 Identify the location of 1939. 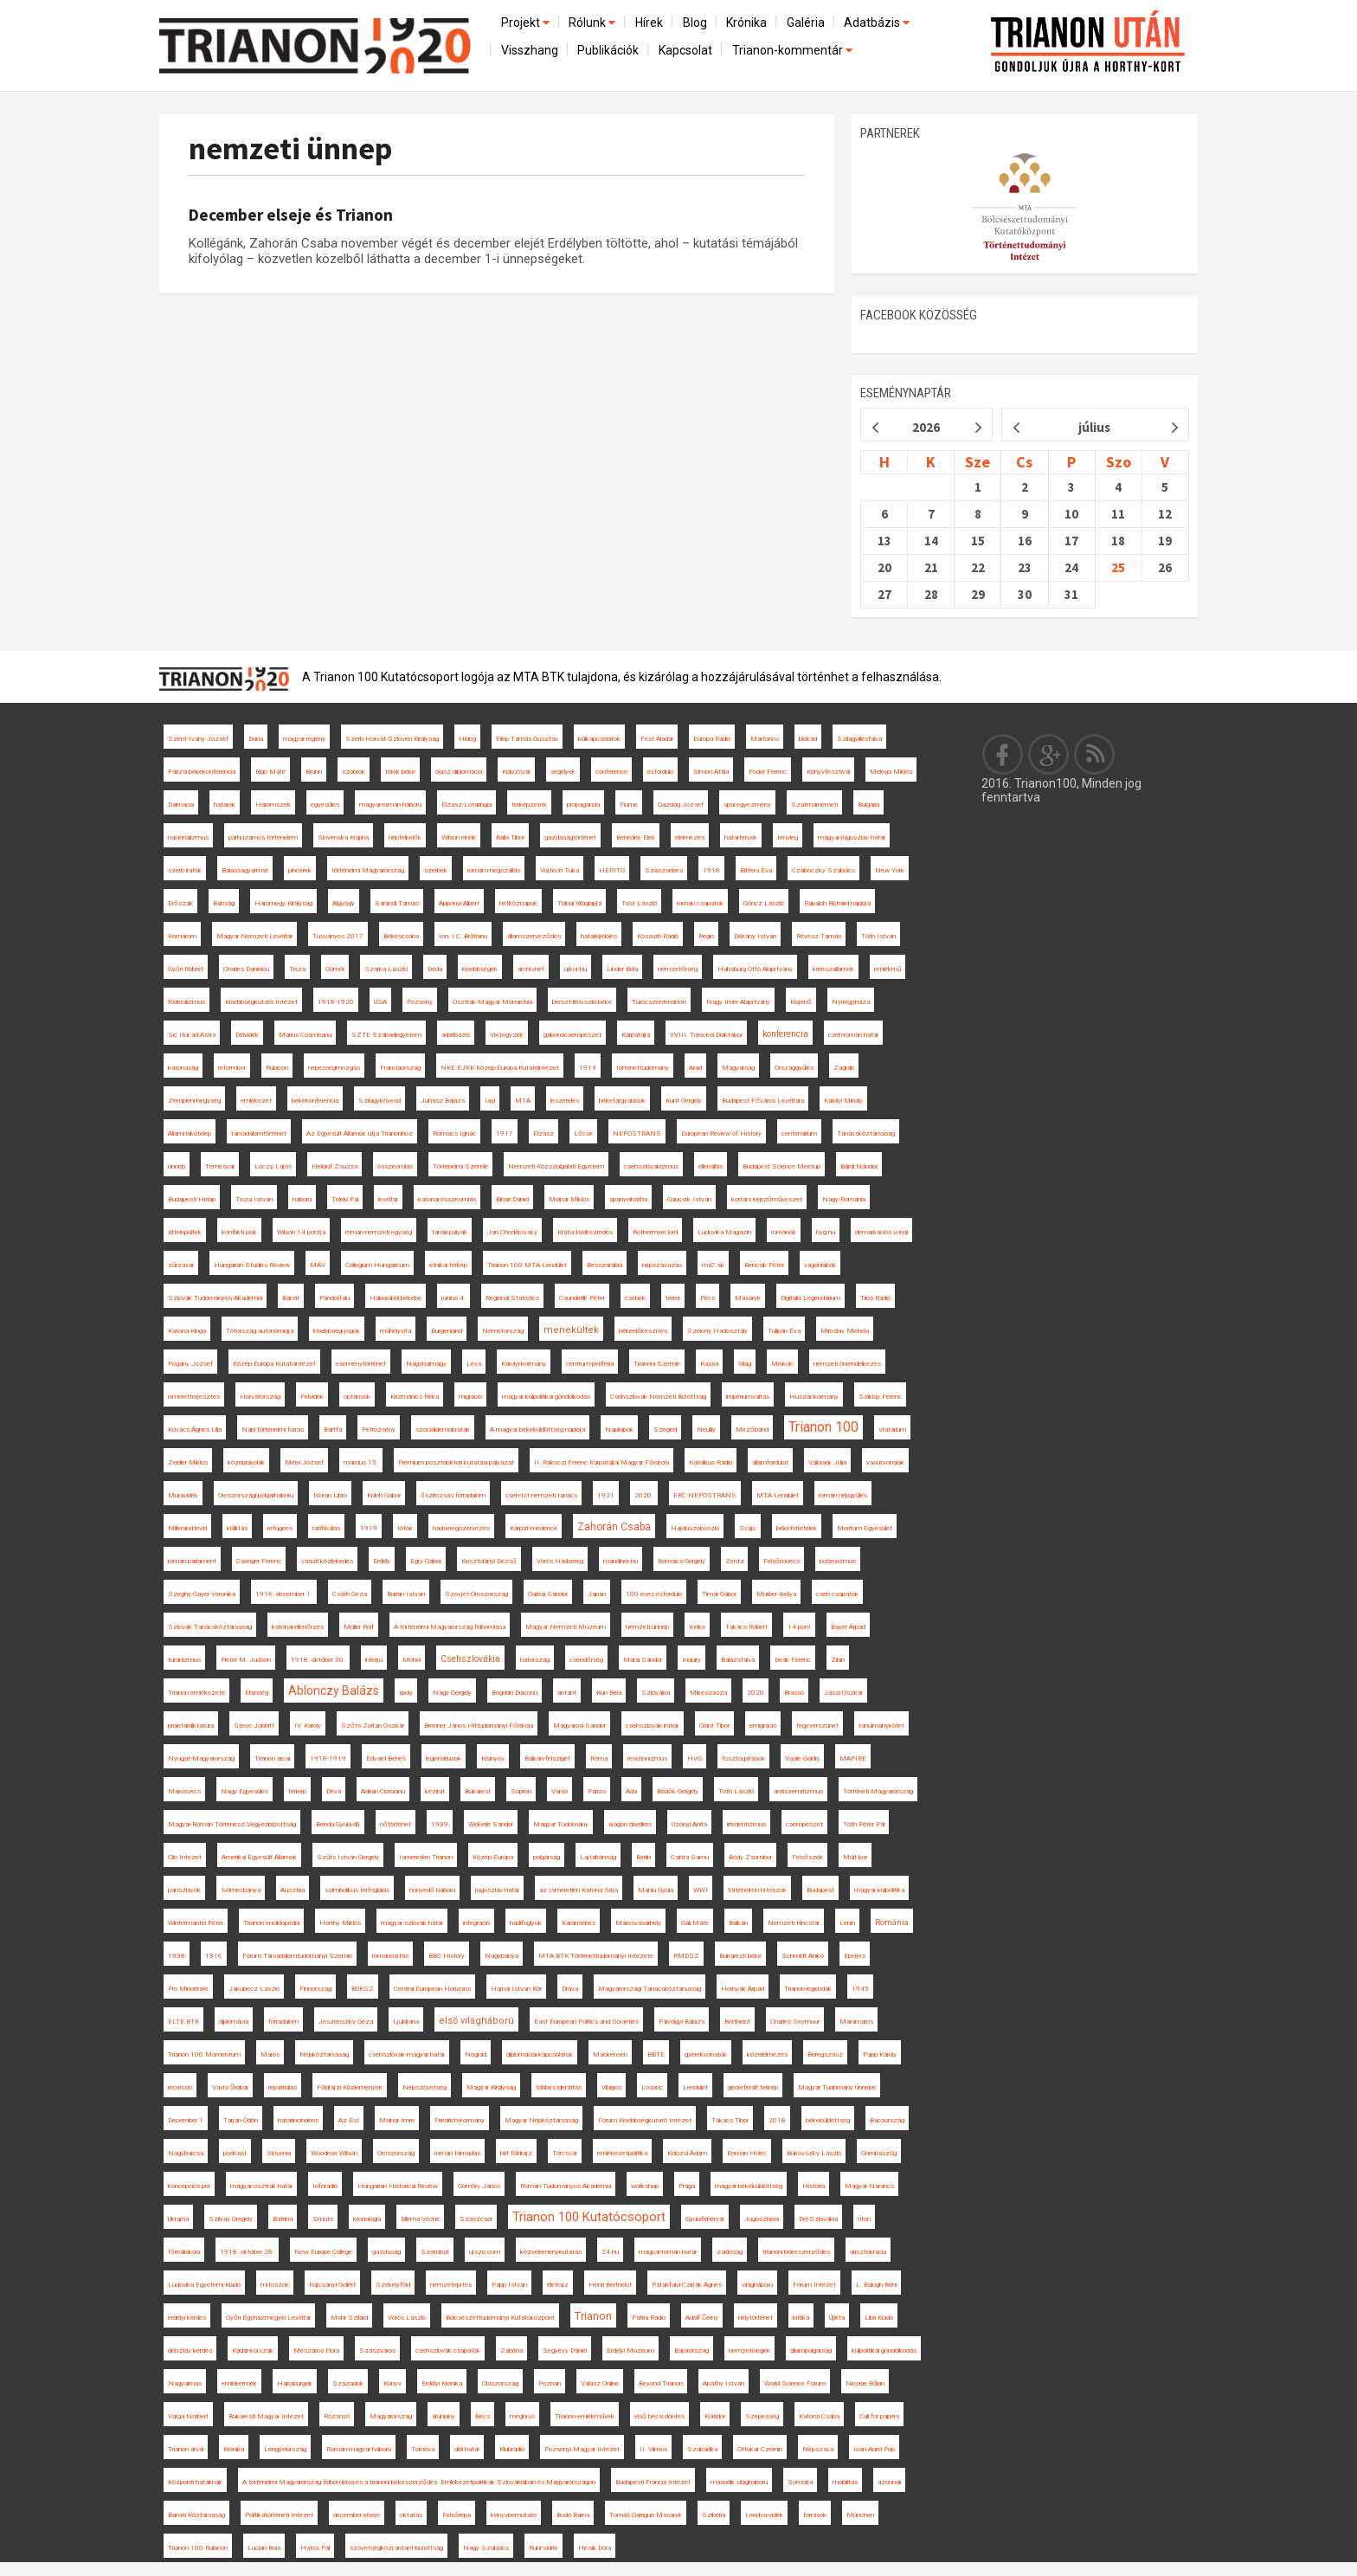
(439, 1824).